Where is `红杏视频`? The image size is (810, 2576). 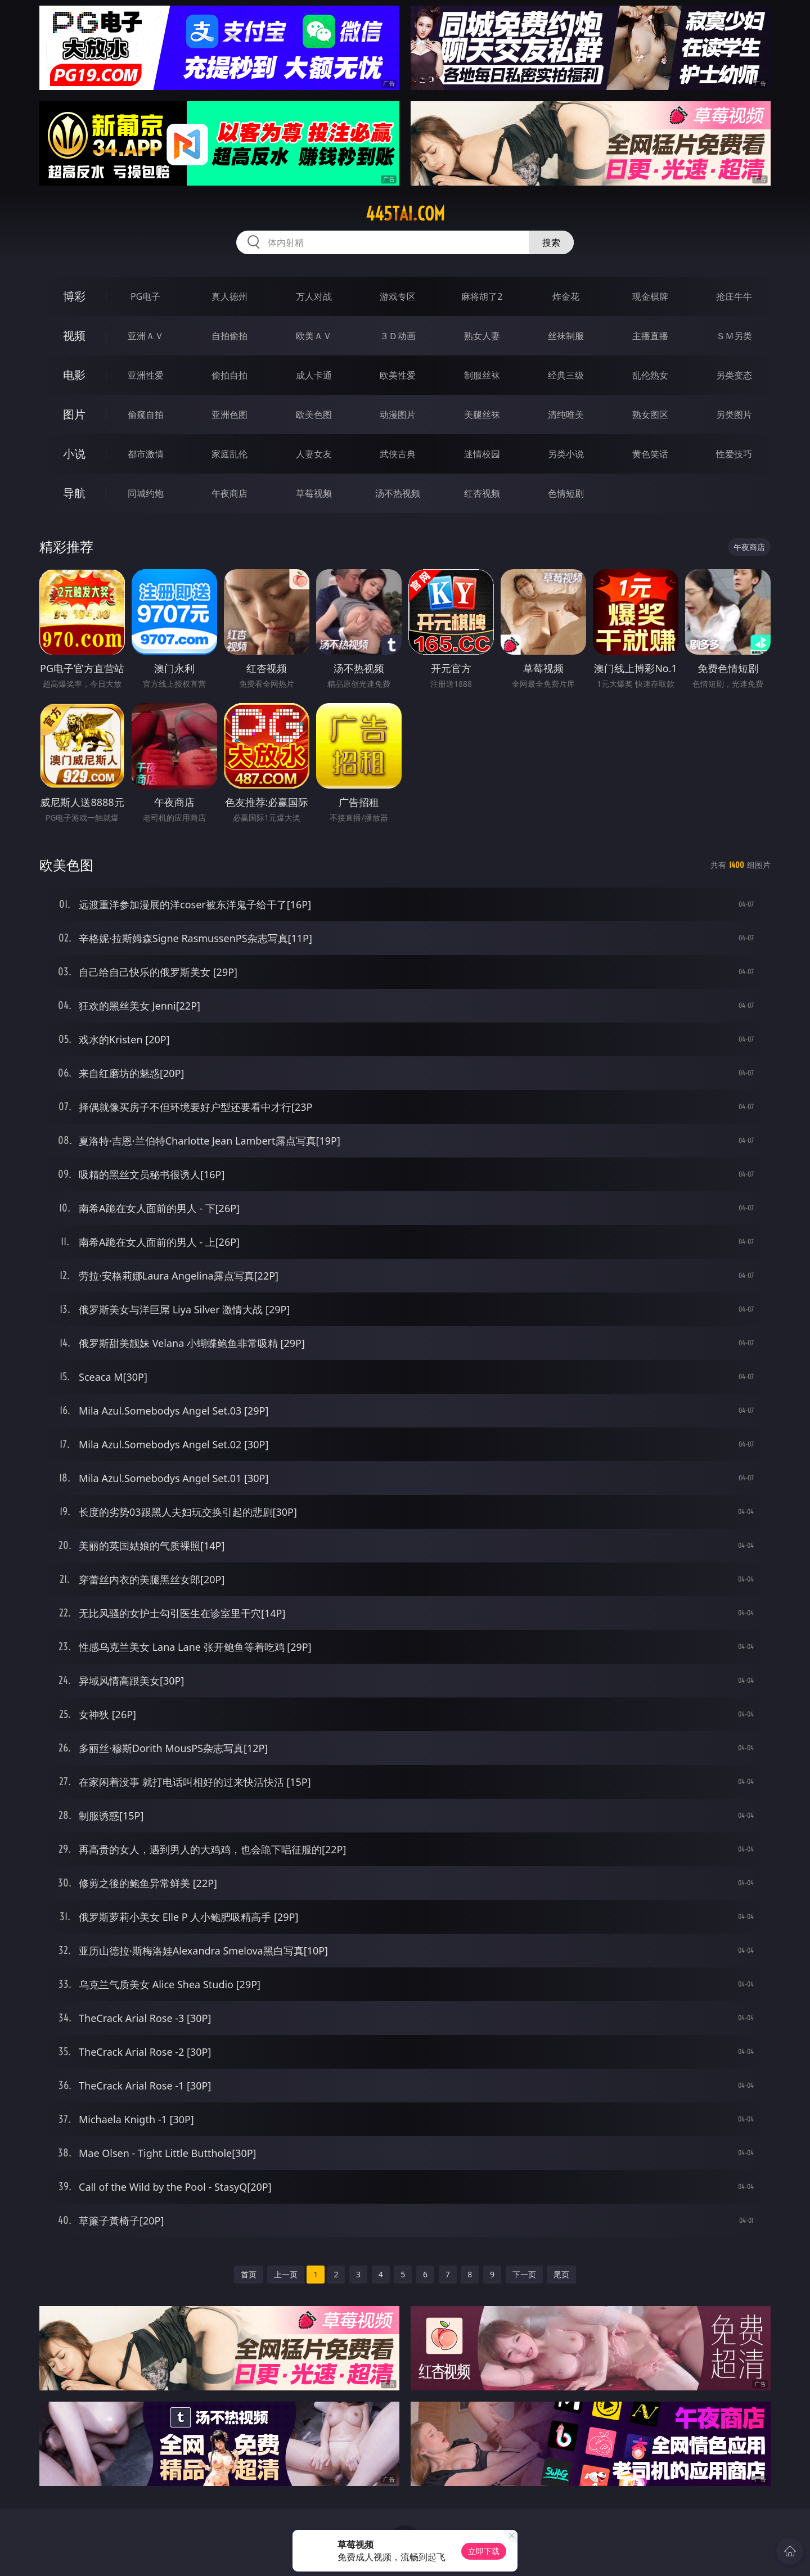
红杏视频 is located at coordinates (482, 493).